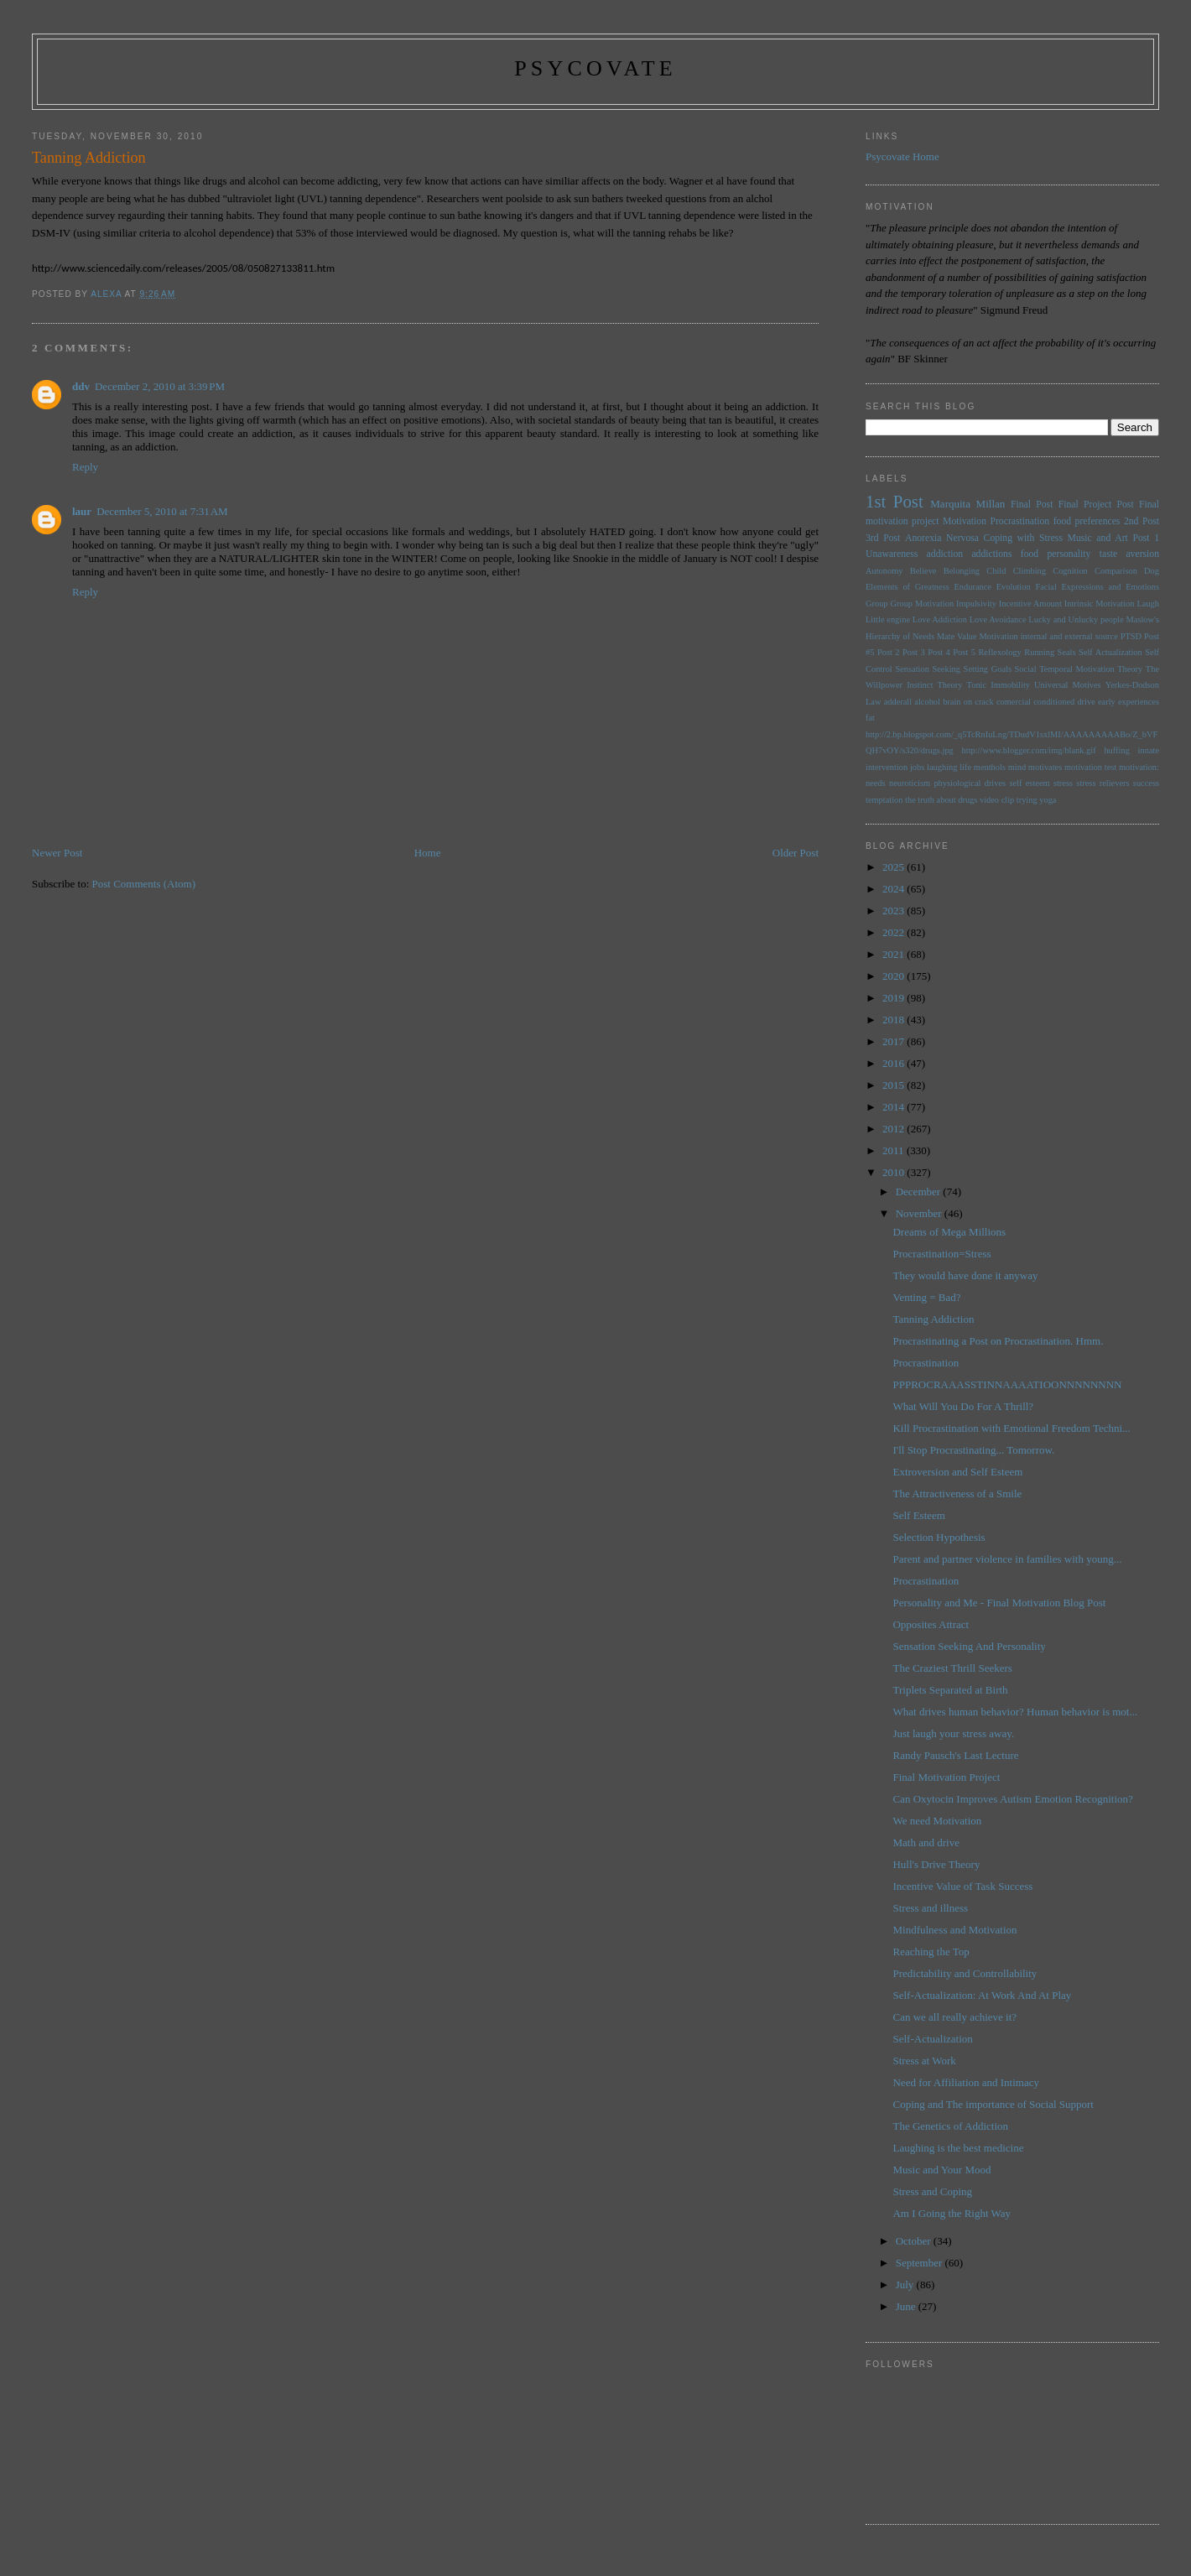 The image size is (1191, 2576). I want to click on Mate Value, so click(957, 636).